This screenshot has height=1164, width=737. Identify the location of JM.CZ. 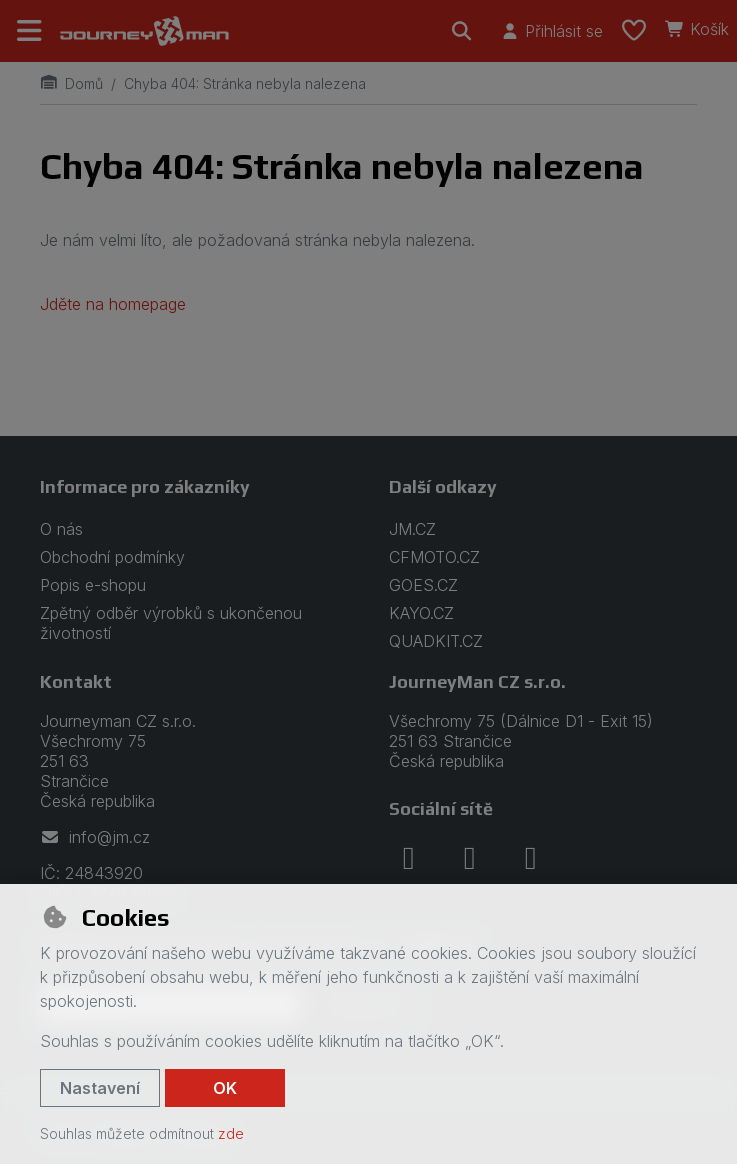
(412, 529).